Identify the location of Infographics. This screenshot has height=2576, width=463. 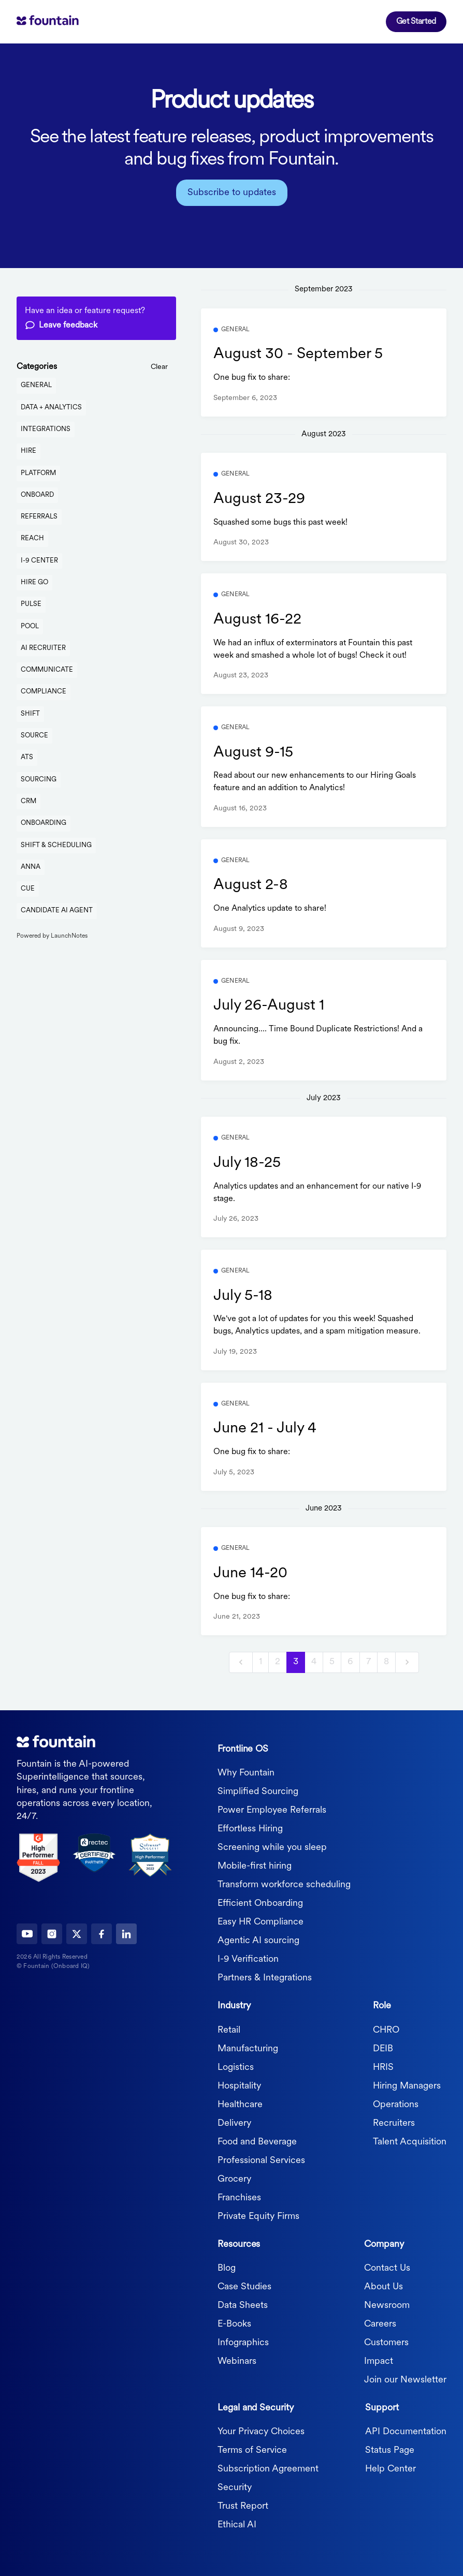
(243, 2343).